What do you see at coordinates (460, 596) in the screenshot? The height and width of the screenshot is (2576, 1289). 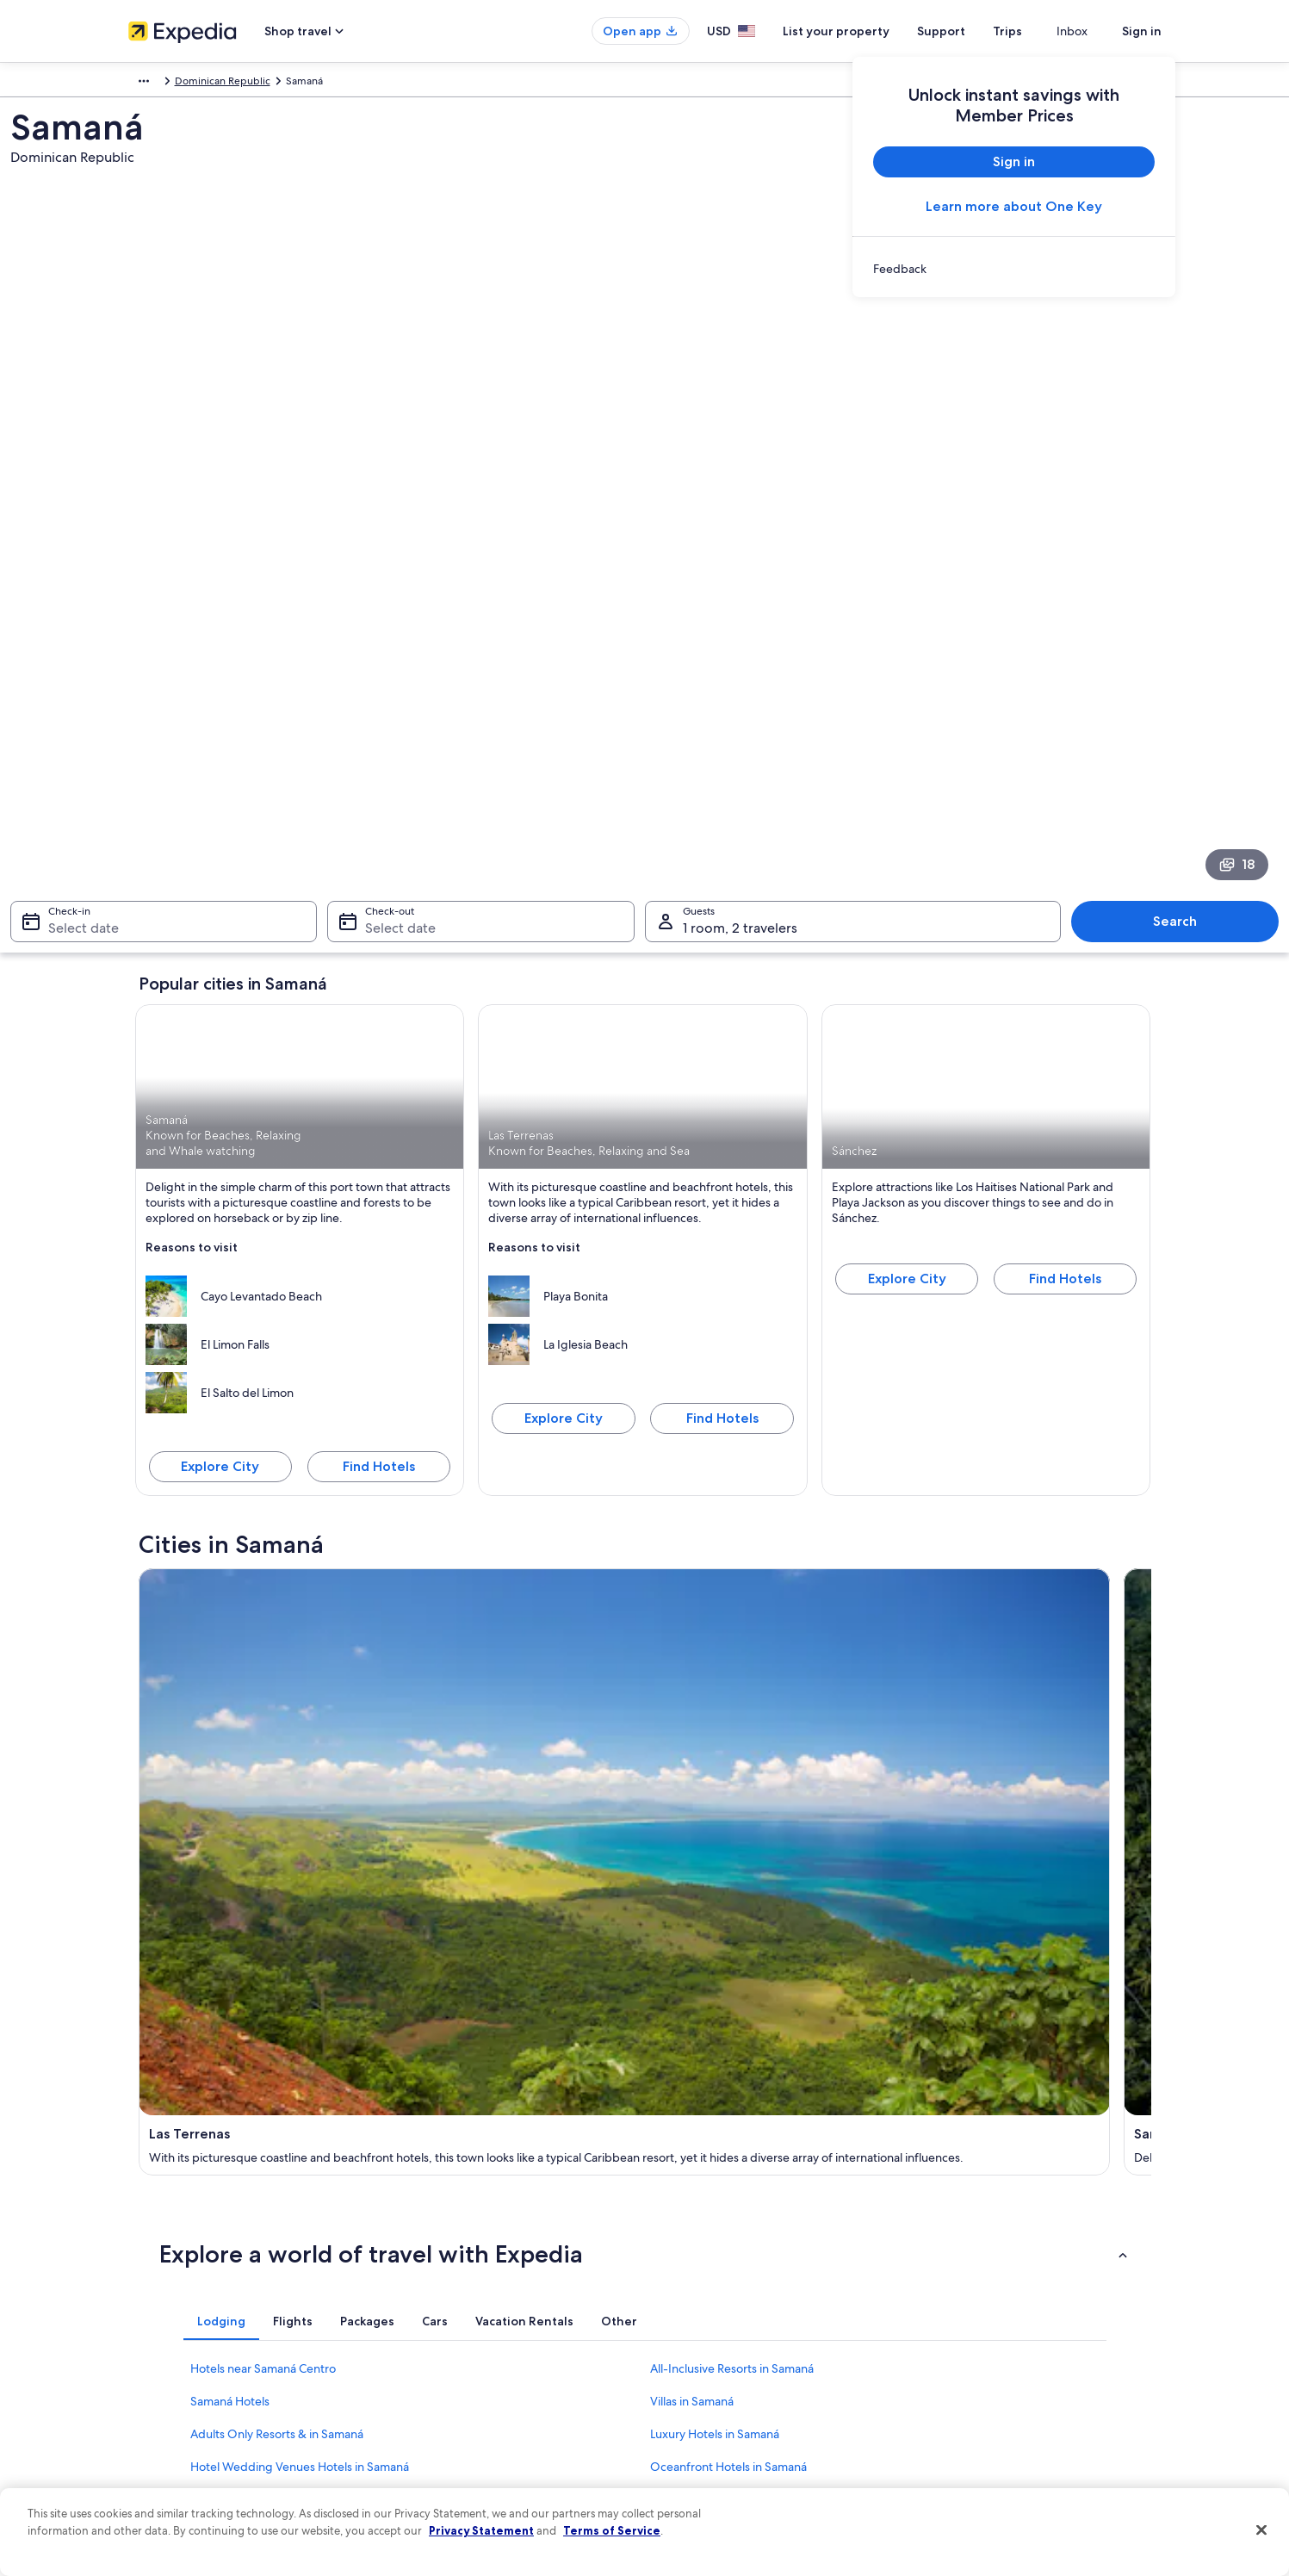 I see `Select date [Check-out Select date]` at bounding box center [460, 596].